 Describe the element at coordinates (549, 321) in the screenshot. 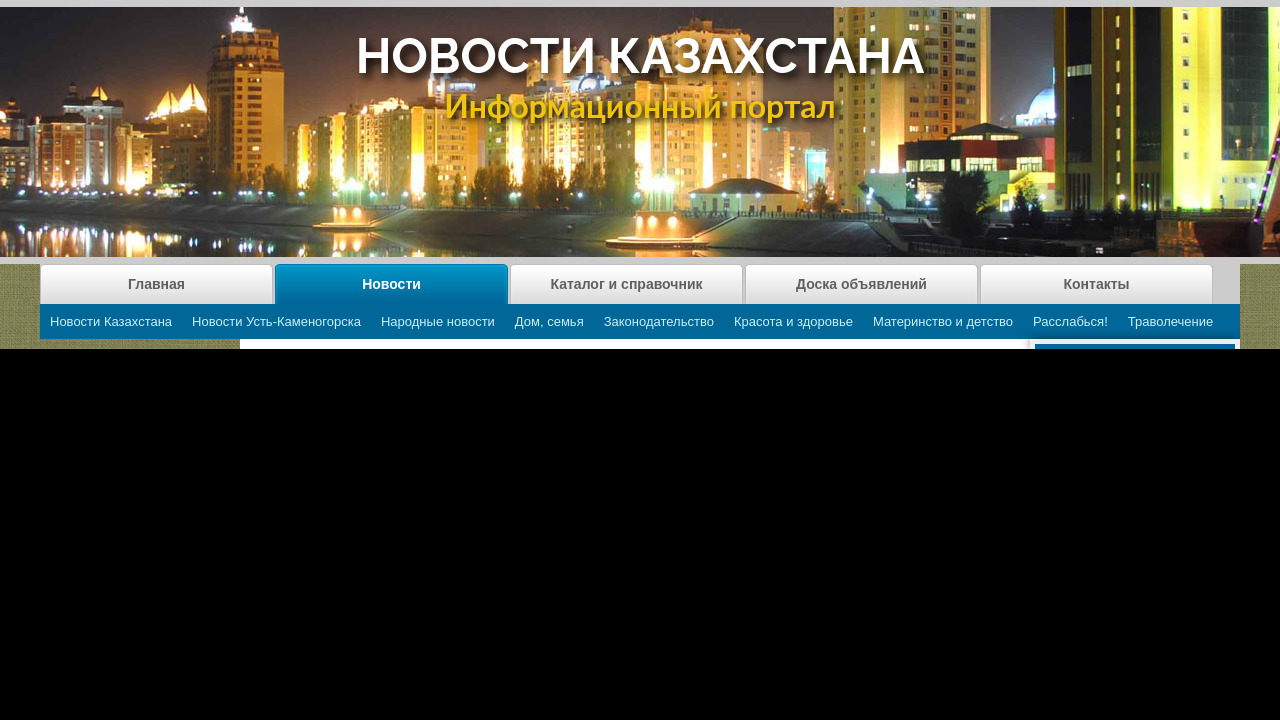

I see `Дом, семья` at that location.